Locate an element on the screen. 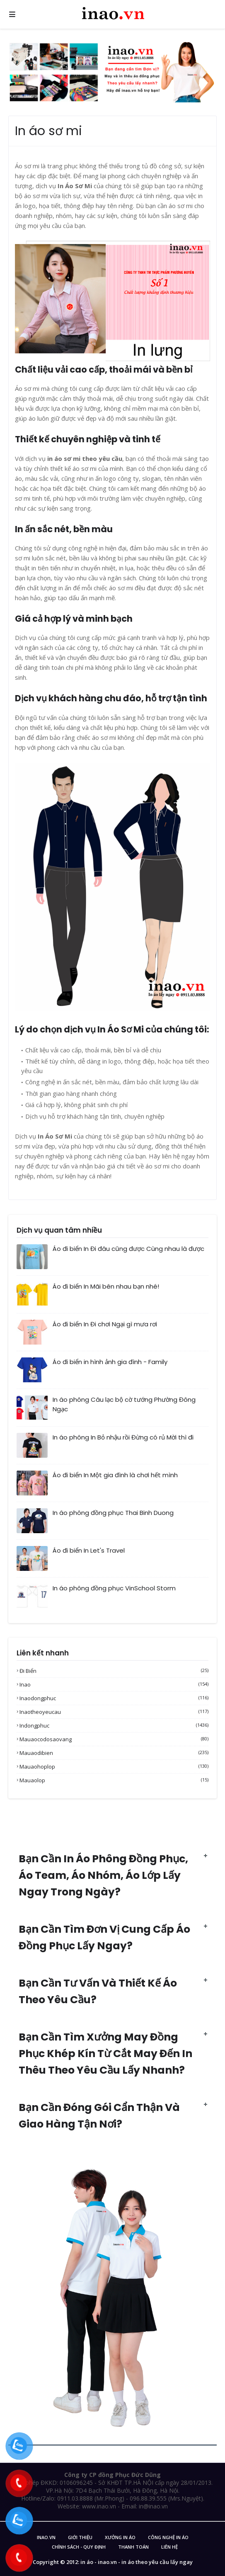  Xưởng in áo is located at coordinates (120, 2537).